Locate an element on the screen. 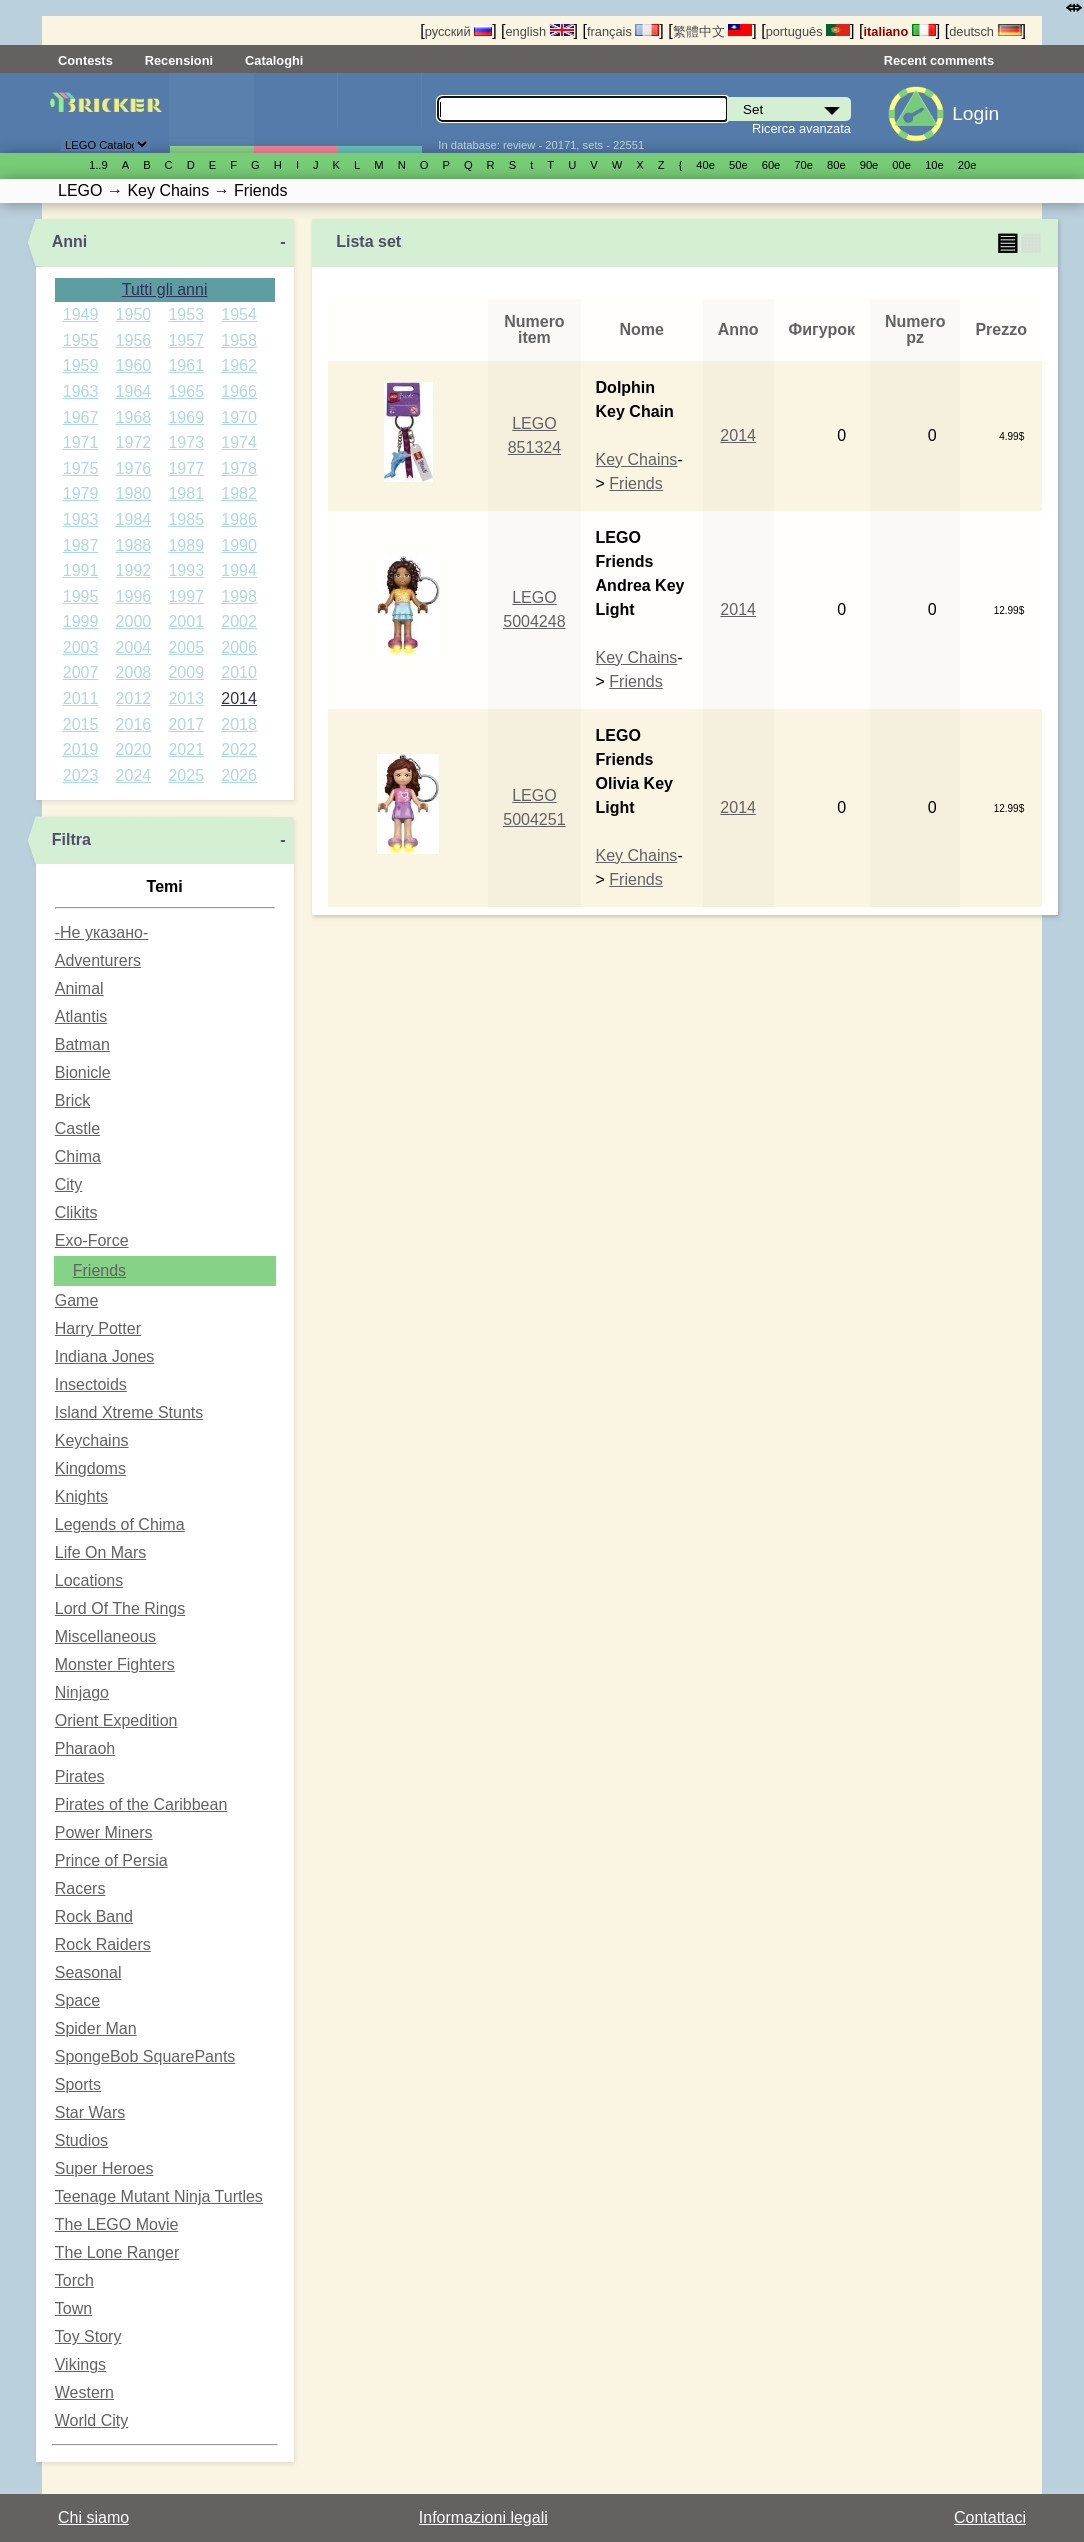 The image size is (1084, 2542). Kingdoms is located at coordinates (90, 1468).